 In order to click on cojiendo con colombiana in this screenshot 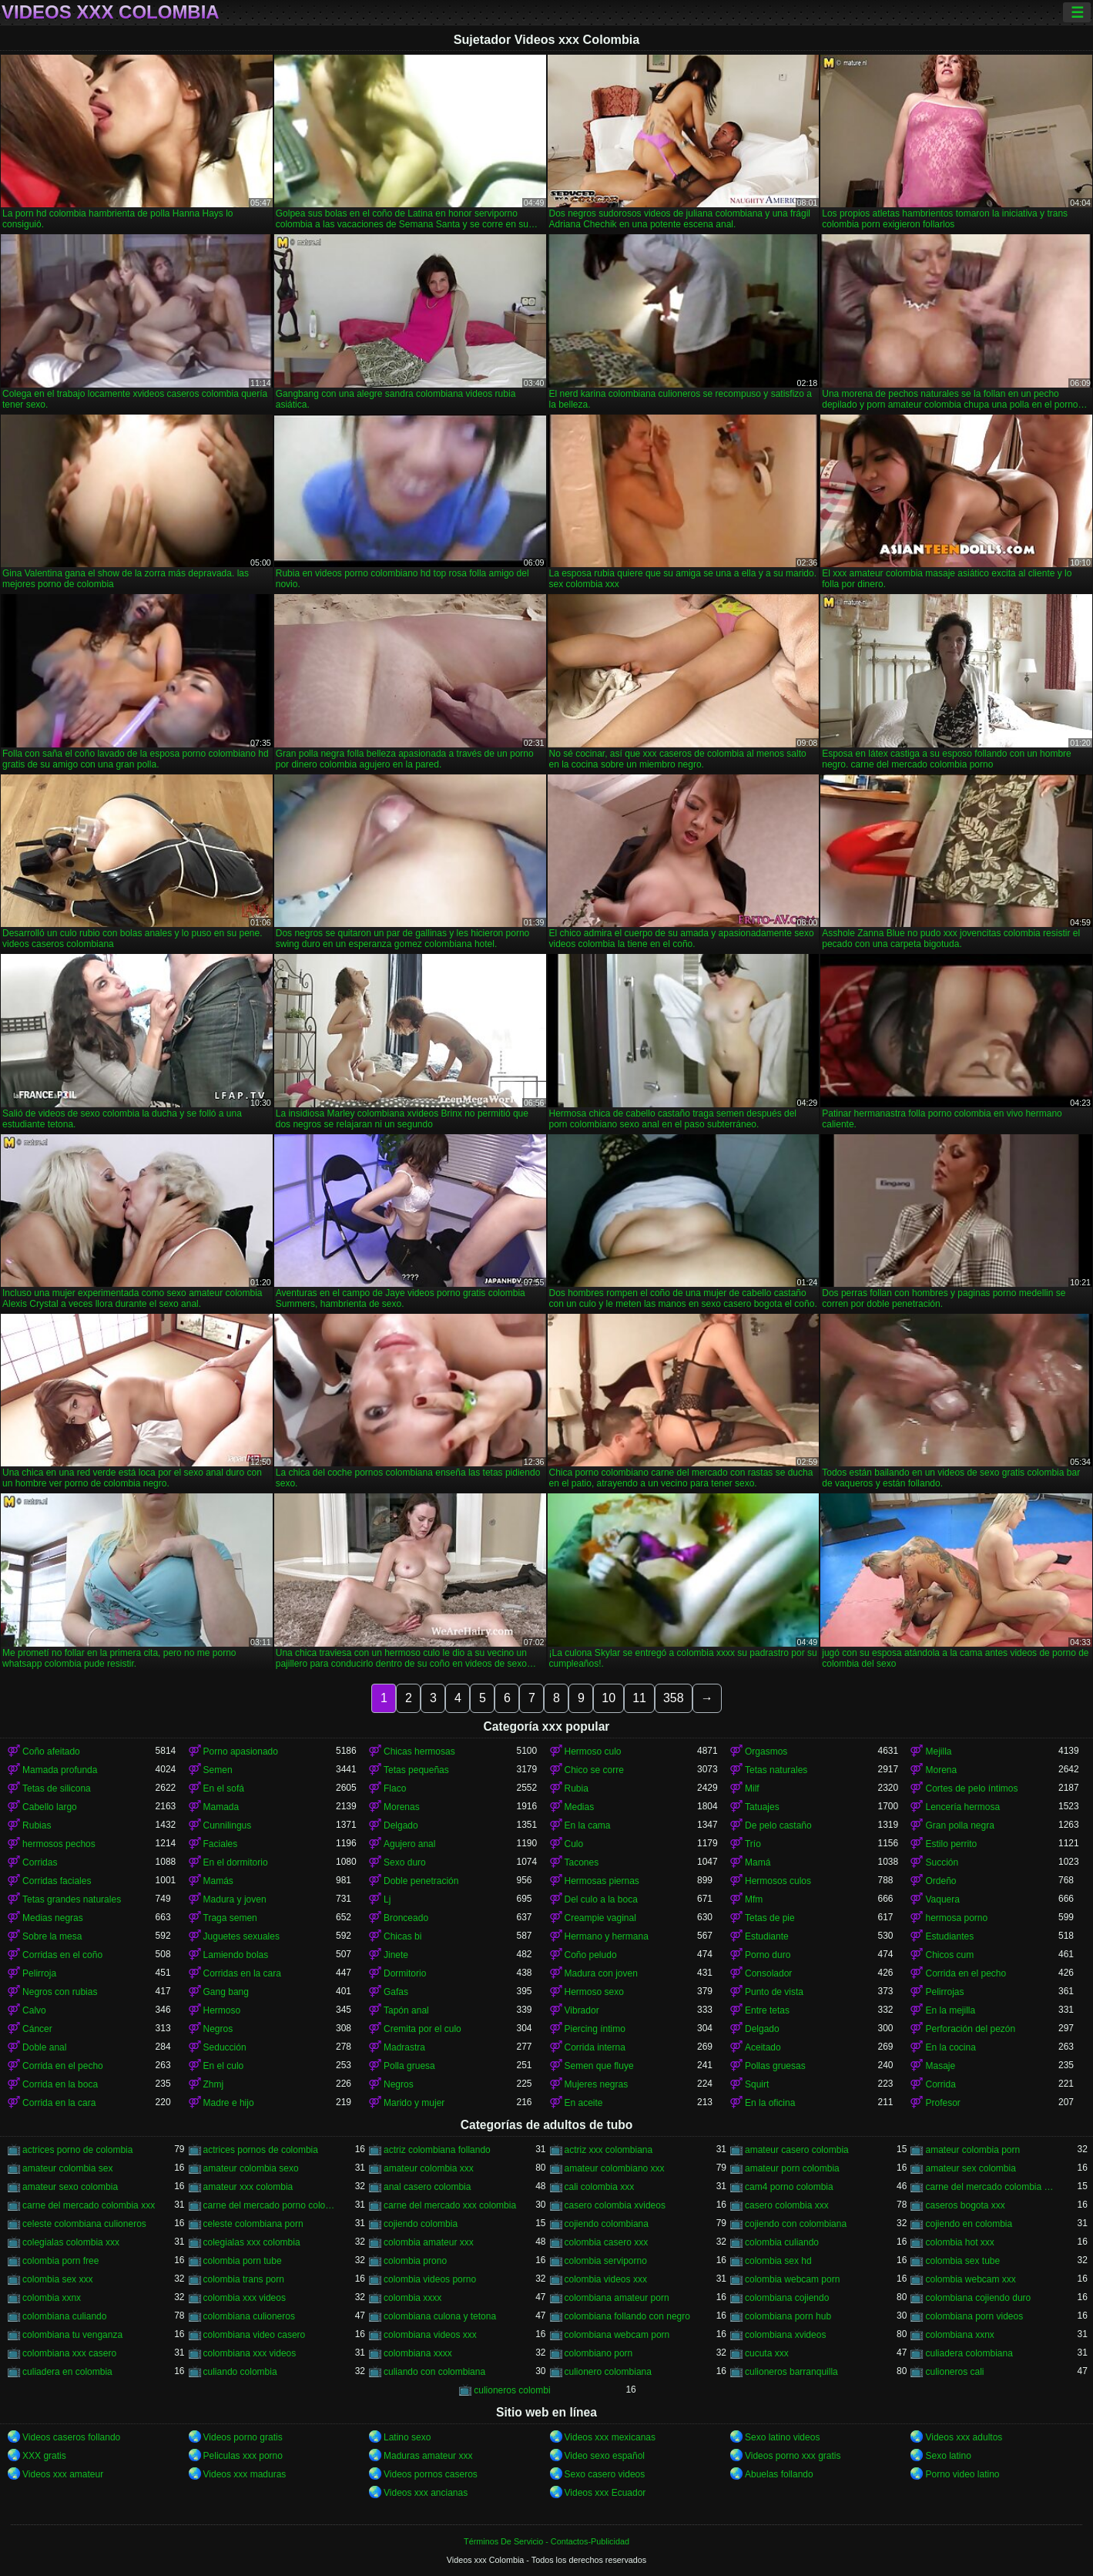, I will do `click(796, 2223)`.